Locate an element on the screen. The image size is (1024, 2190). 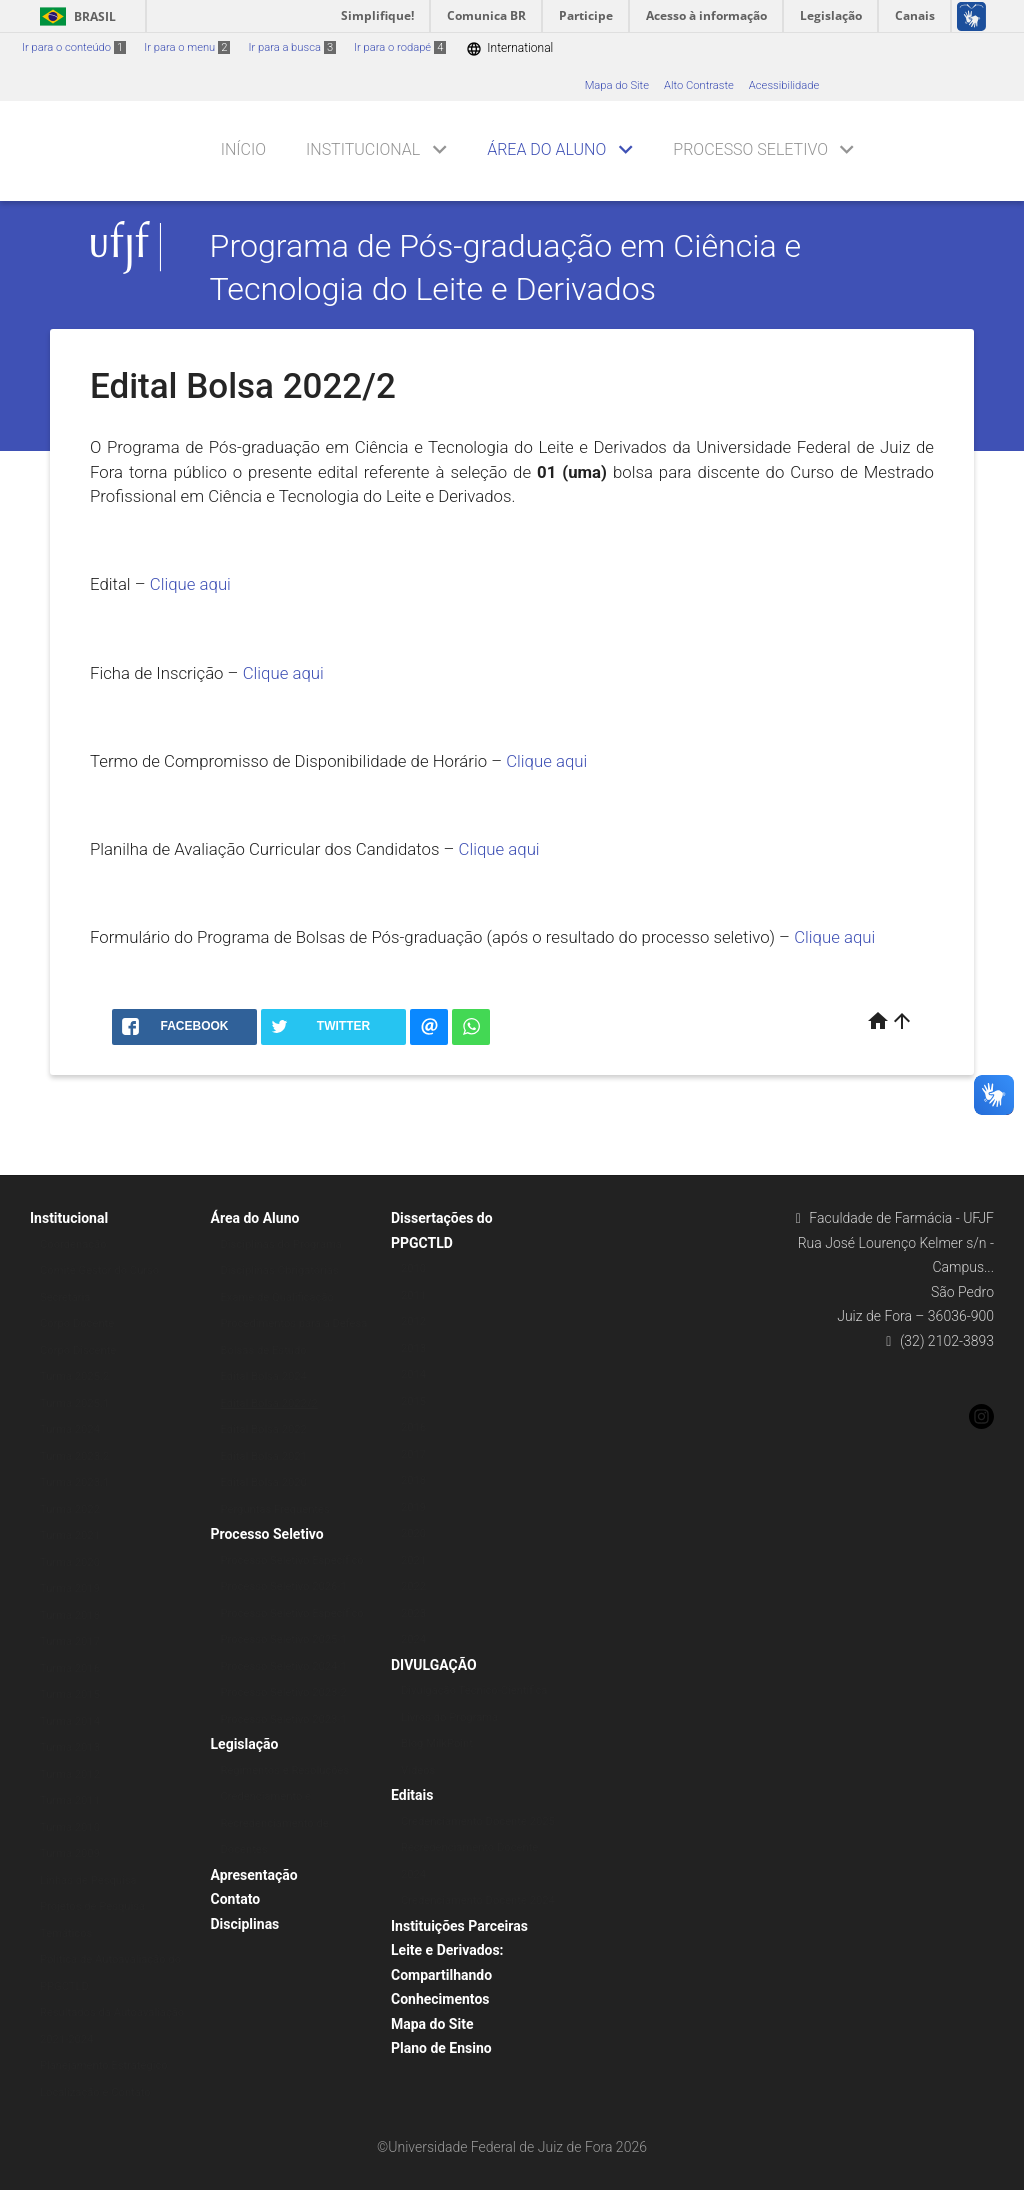
Disciplinas Obrigatórias is located at coordinates (280, 1270).